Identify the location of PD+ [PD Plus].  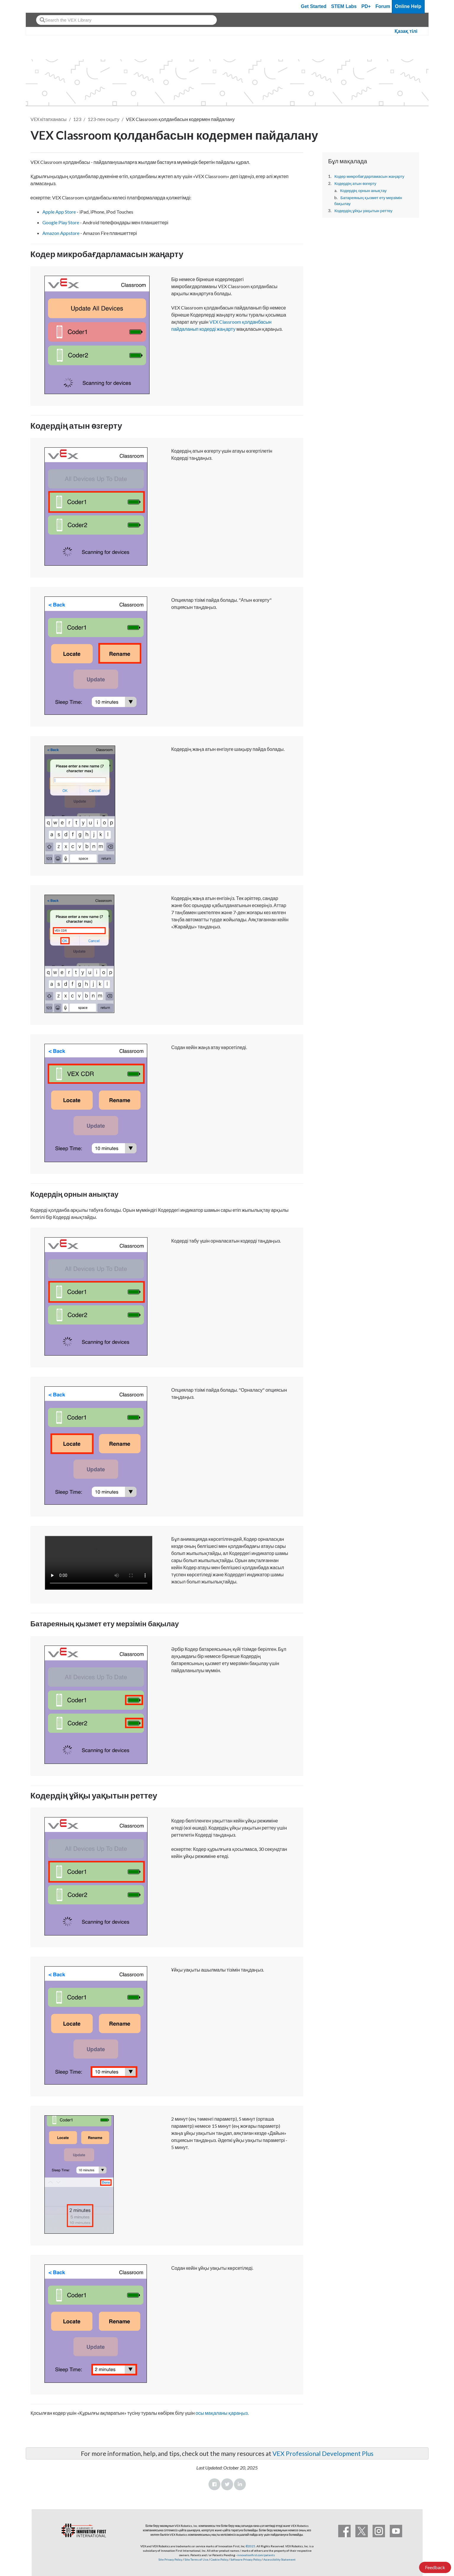
(366, 6).